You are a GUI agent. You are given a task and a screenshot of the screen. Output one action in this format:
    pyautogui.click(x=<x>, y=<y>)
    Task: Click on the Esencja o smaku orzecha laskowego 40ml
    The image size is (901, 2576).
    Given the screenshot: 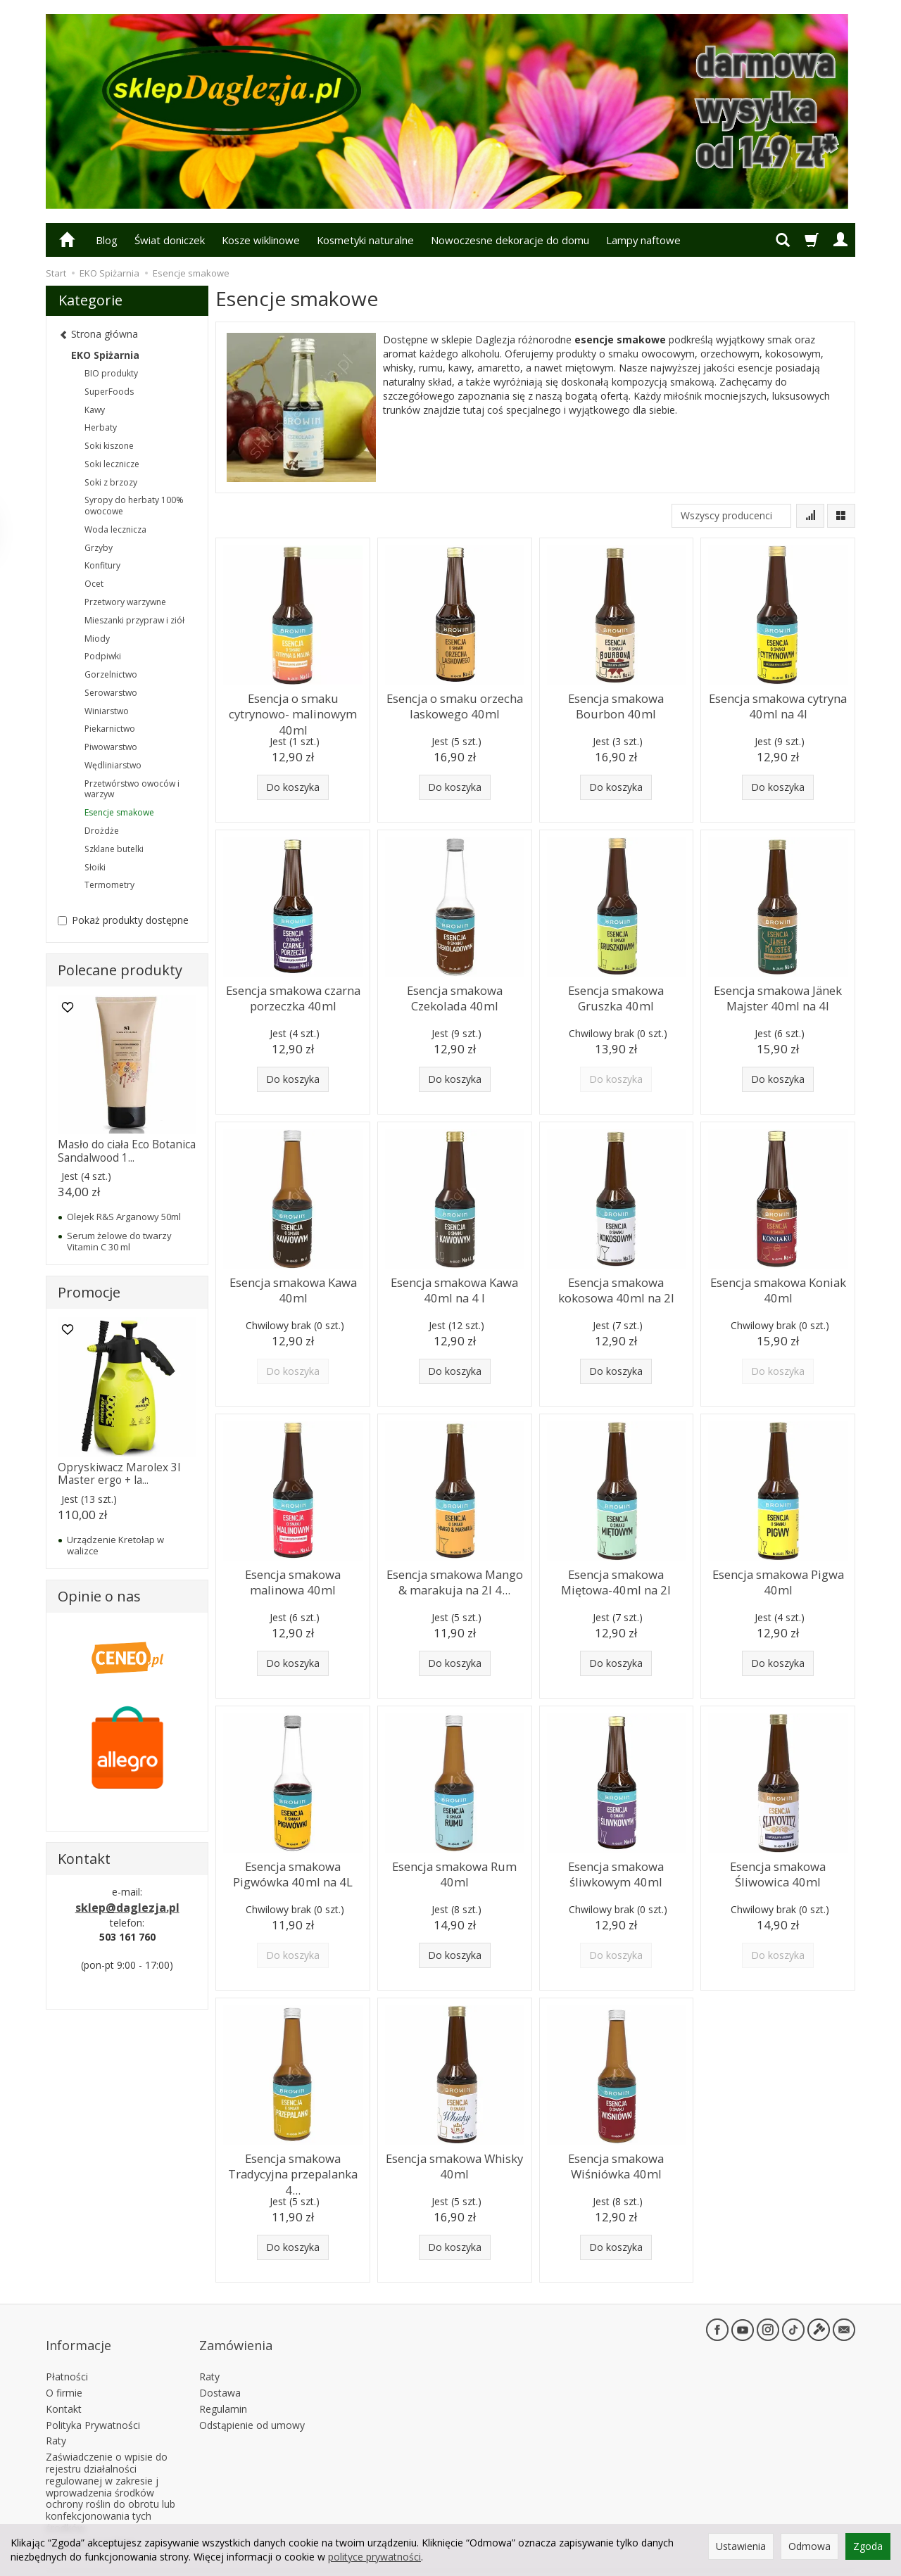 What is the action you would take?
    pyautogui.click(x=455, y=703)
    